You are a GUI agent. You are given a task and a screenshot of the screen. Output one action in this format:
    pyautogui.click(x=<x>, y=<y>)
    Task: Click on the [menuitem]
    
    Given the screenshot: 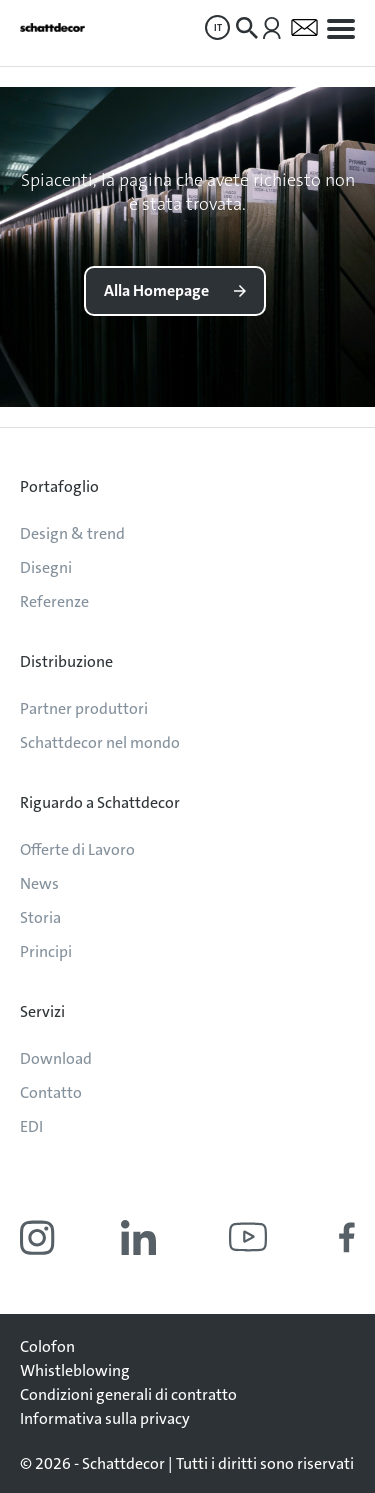 What is the action you would take?
    pyautogui.click(x=217, y=27)
    